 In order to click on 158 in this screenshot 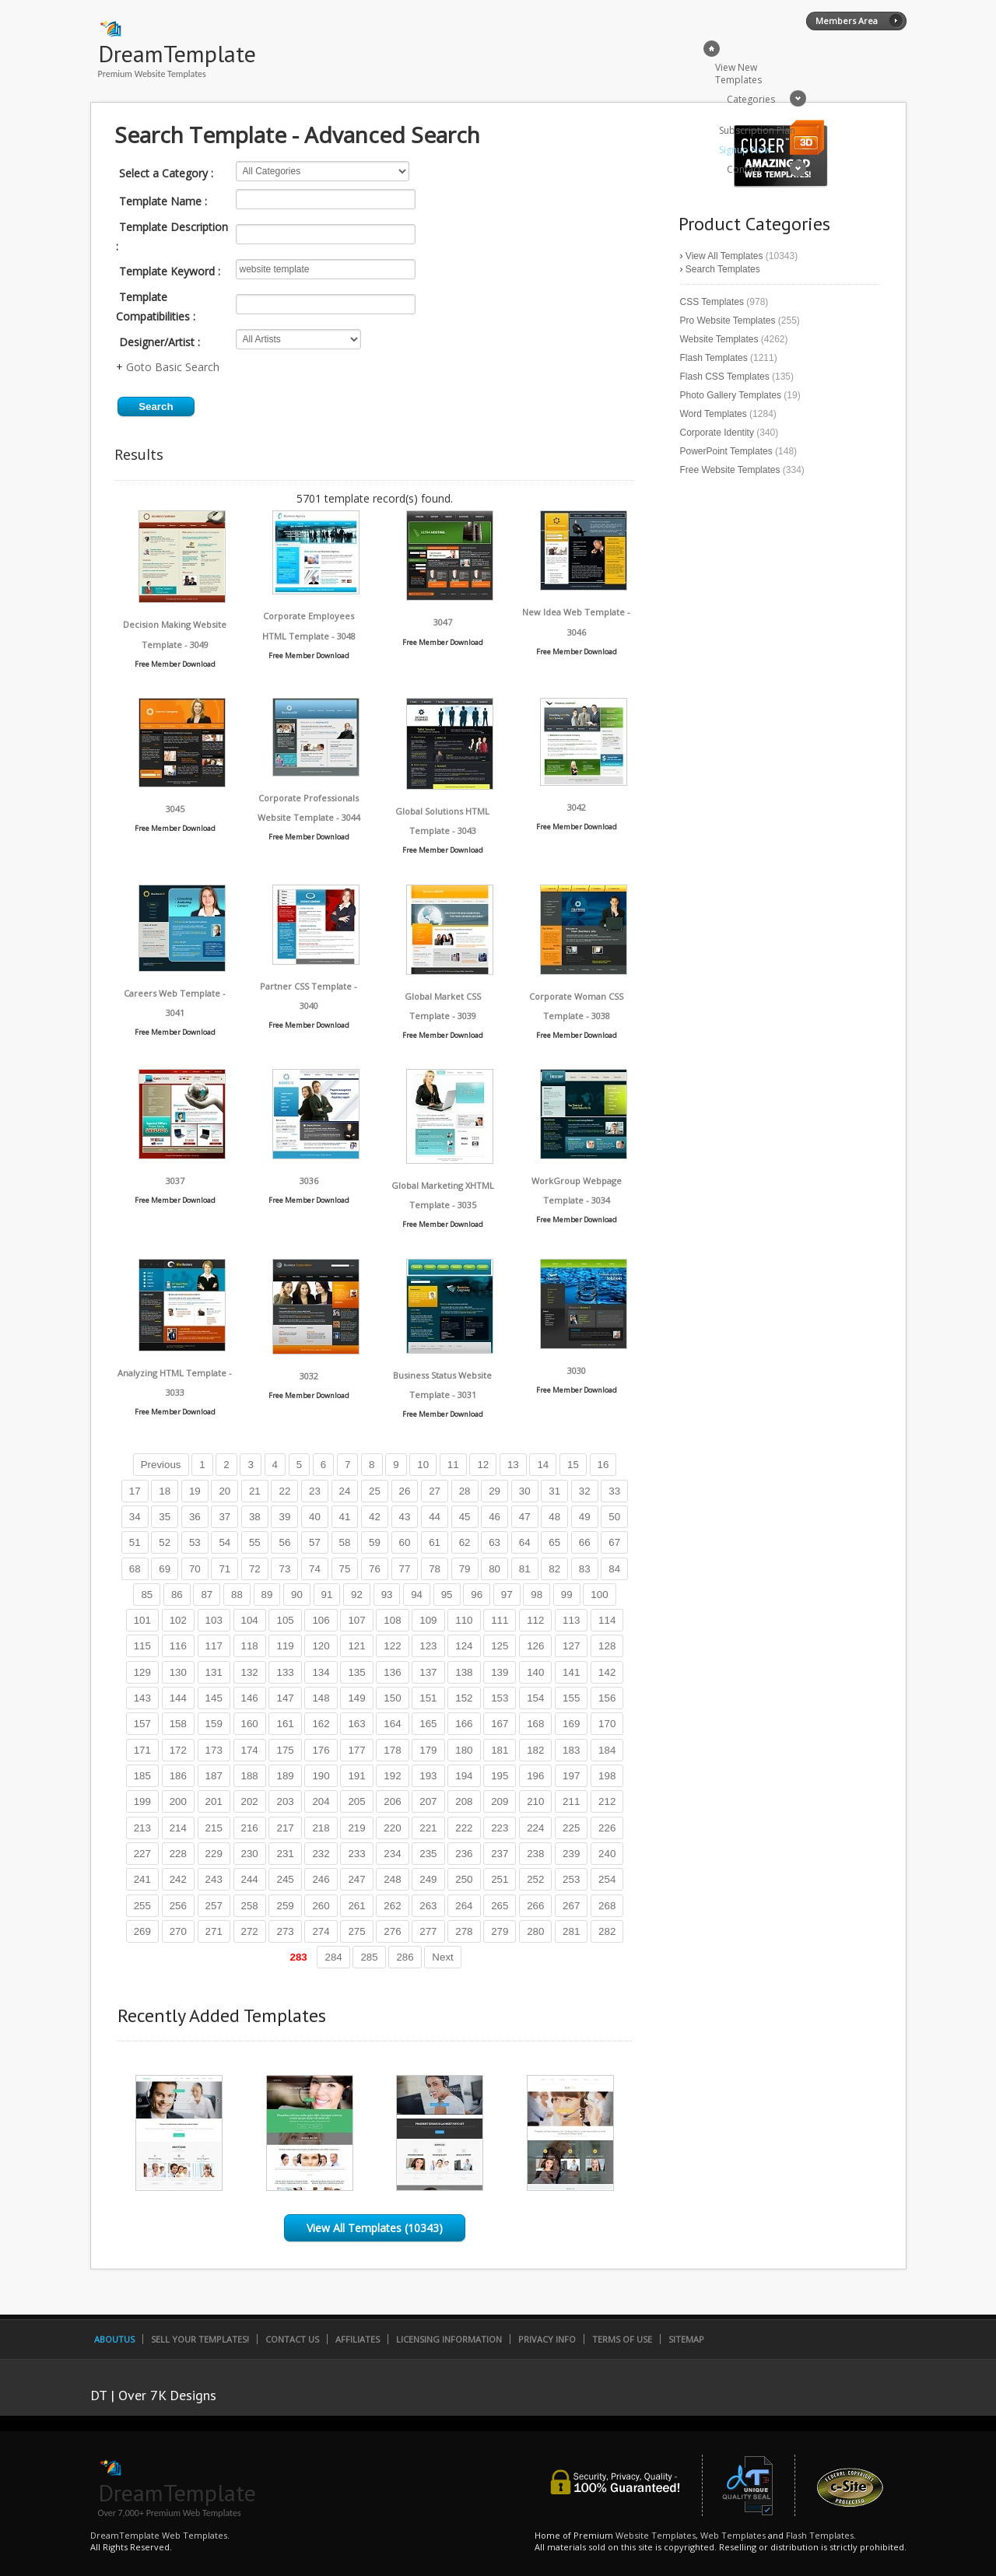, I will do `click(178, 1724)`.